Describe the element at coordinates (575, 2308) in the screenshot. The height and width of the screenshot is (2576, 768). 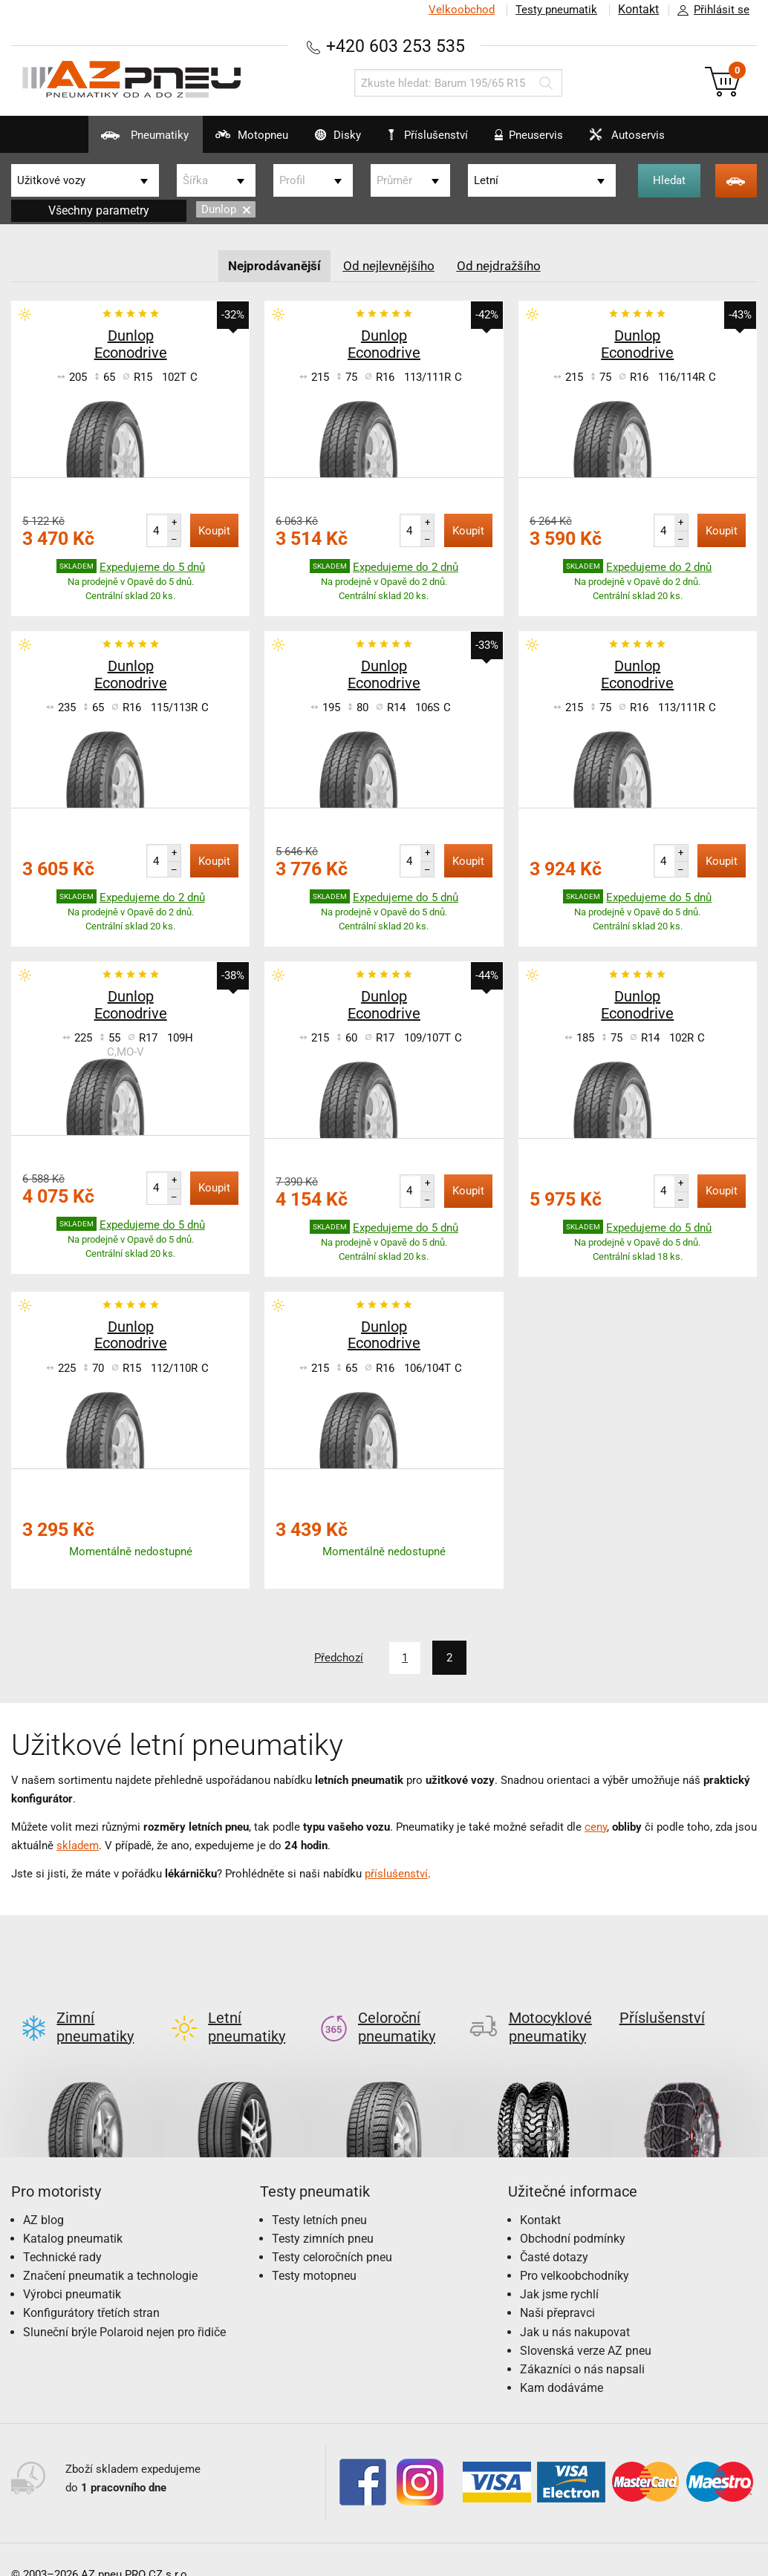
I see `Jak u nás nakupovat` at that location.